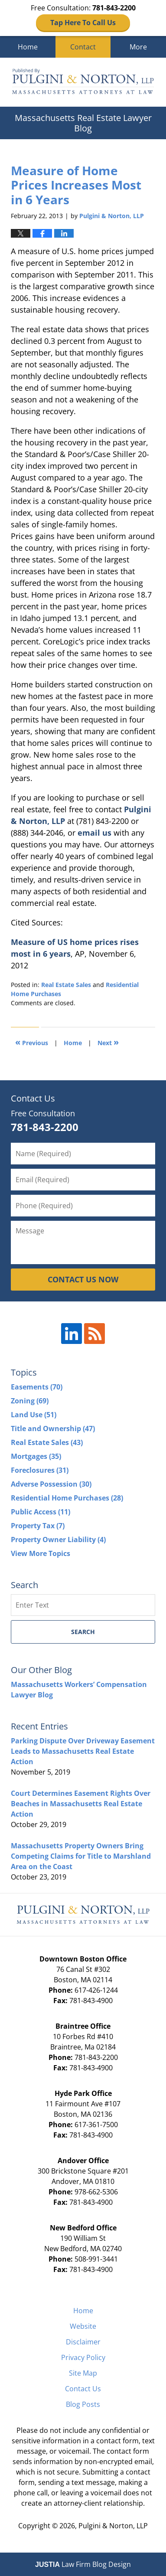 The height and width of the screenshot is (2576, 166). I want to click on Real Estate Sales, so click(66, 985).